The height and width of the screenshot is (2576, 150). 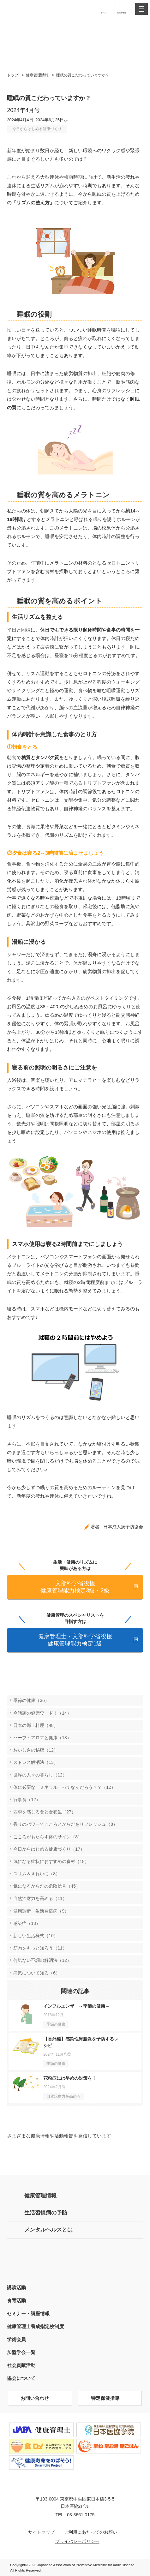 I want to click on サイトマップ, so click(x=41, y=2532).